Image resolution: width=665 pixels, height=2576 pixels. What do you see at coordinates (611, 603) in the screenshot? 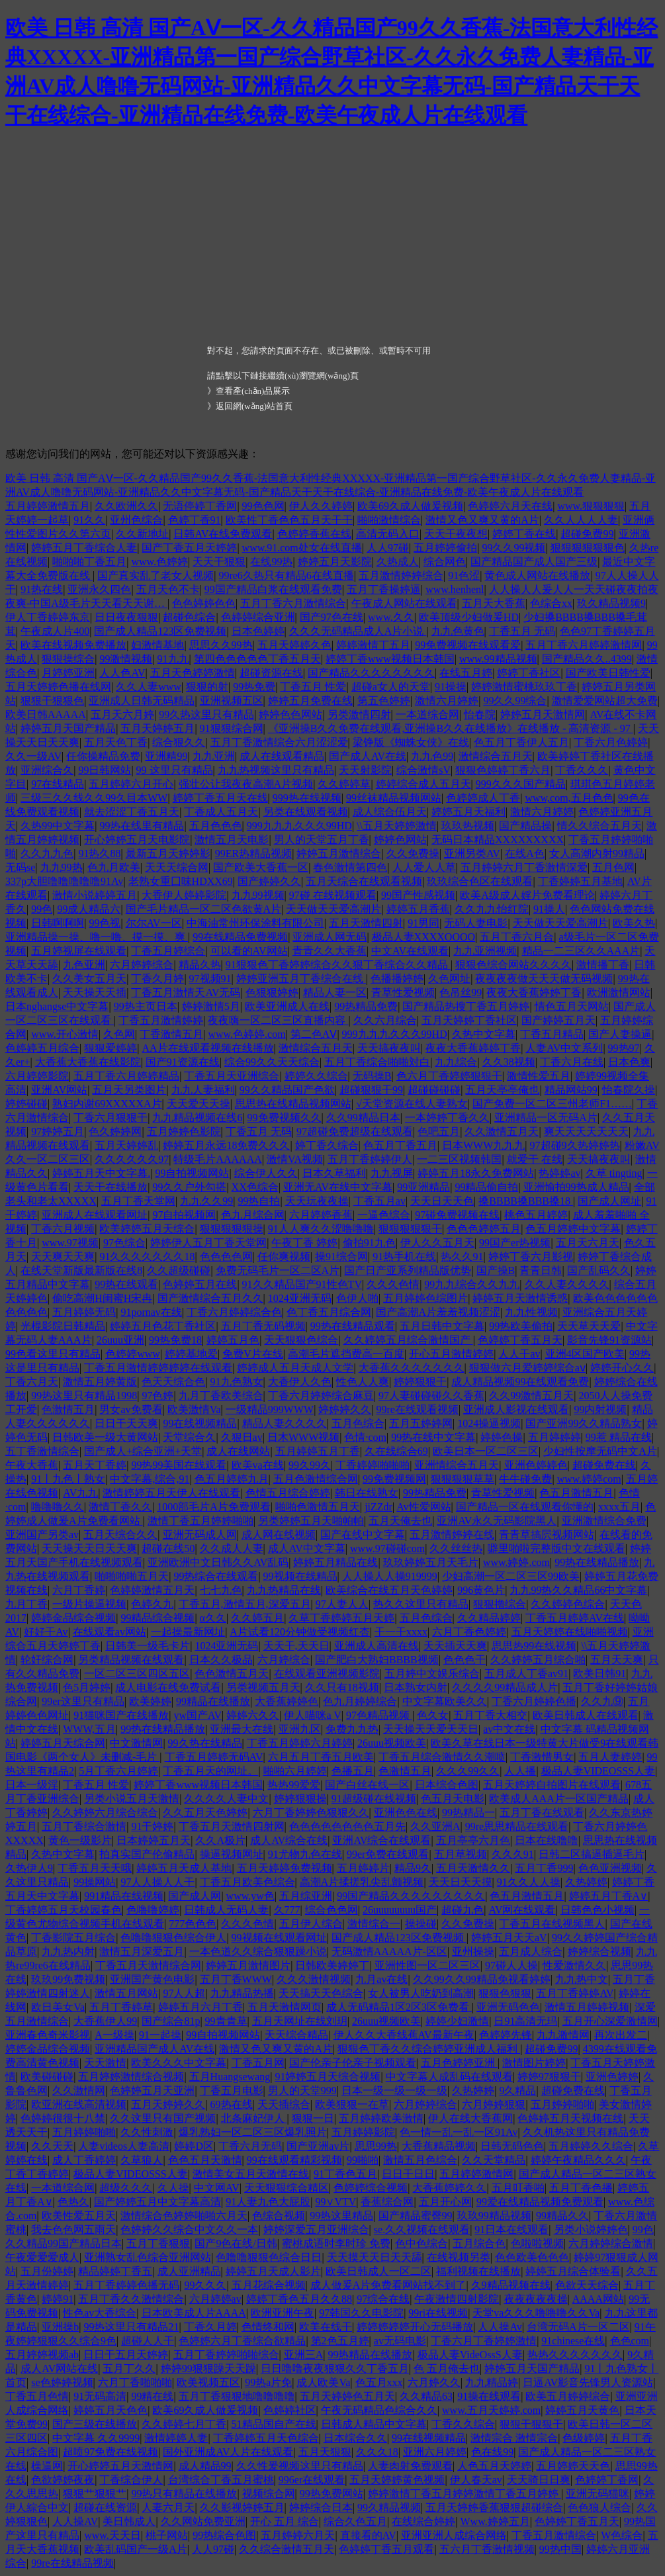
I see `玖久精品视频9` at bounding box center [611, 603].